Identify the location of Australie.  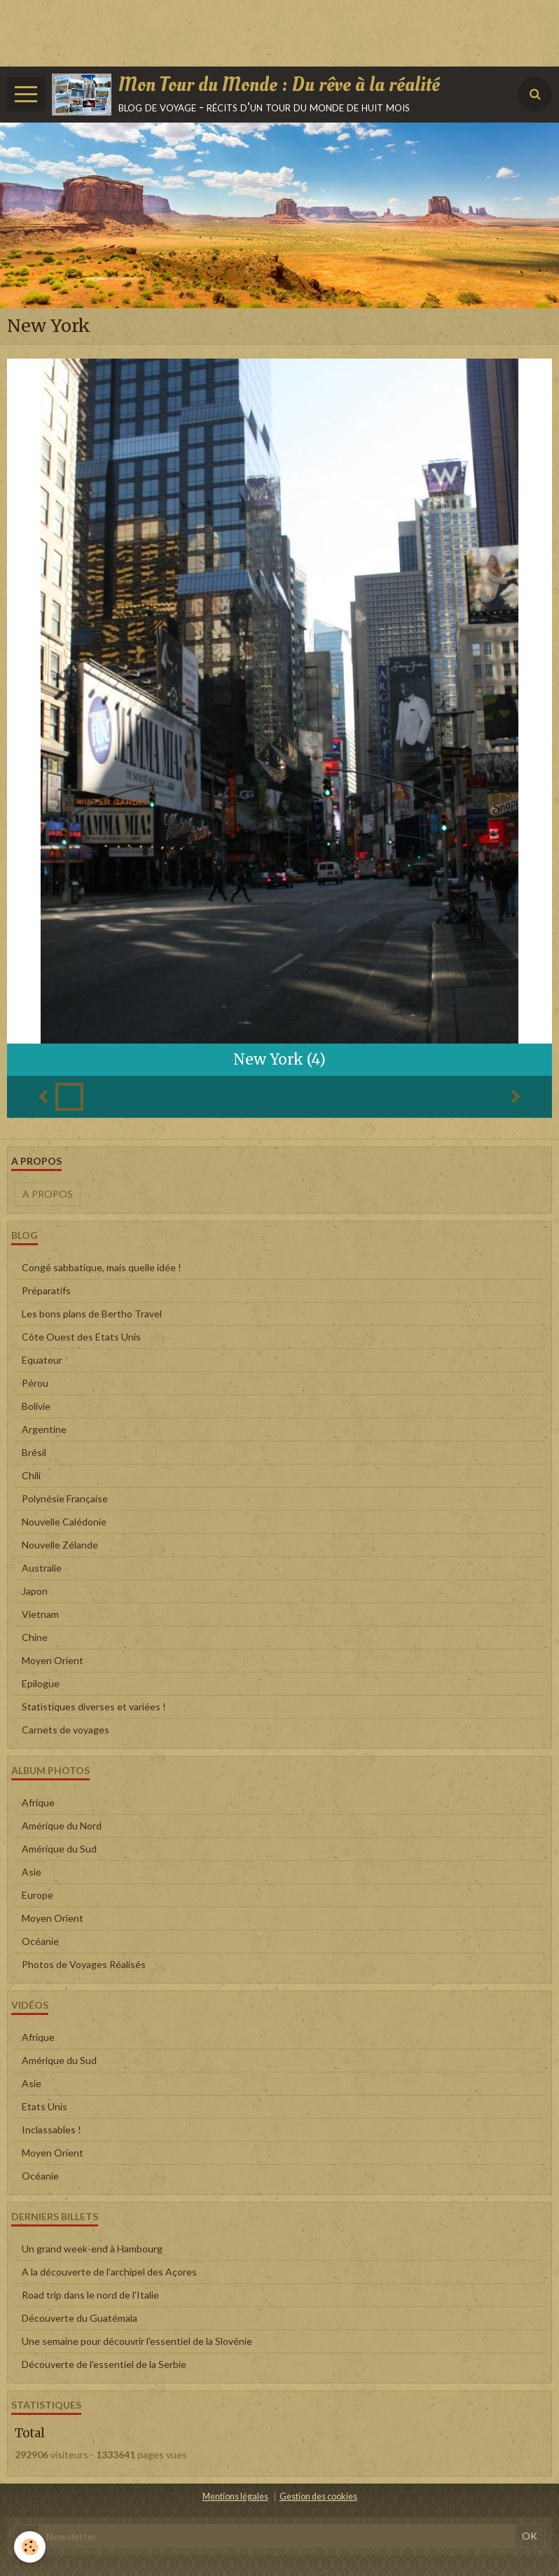
(42, 1568).